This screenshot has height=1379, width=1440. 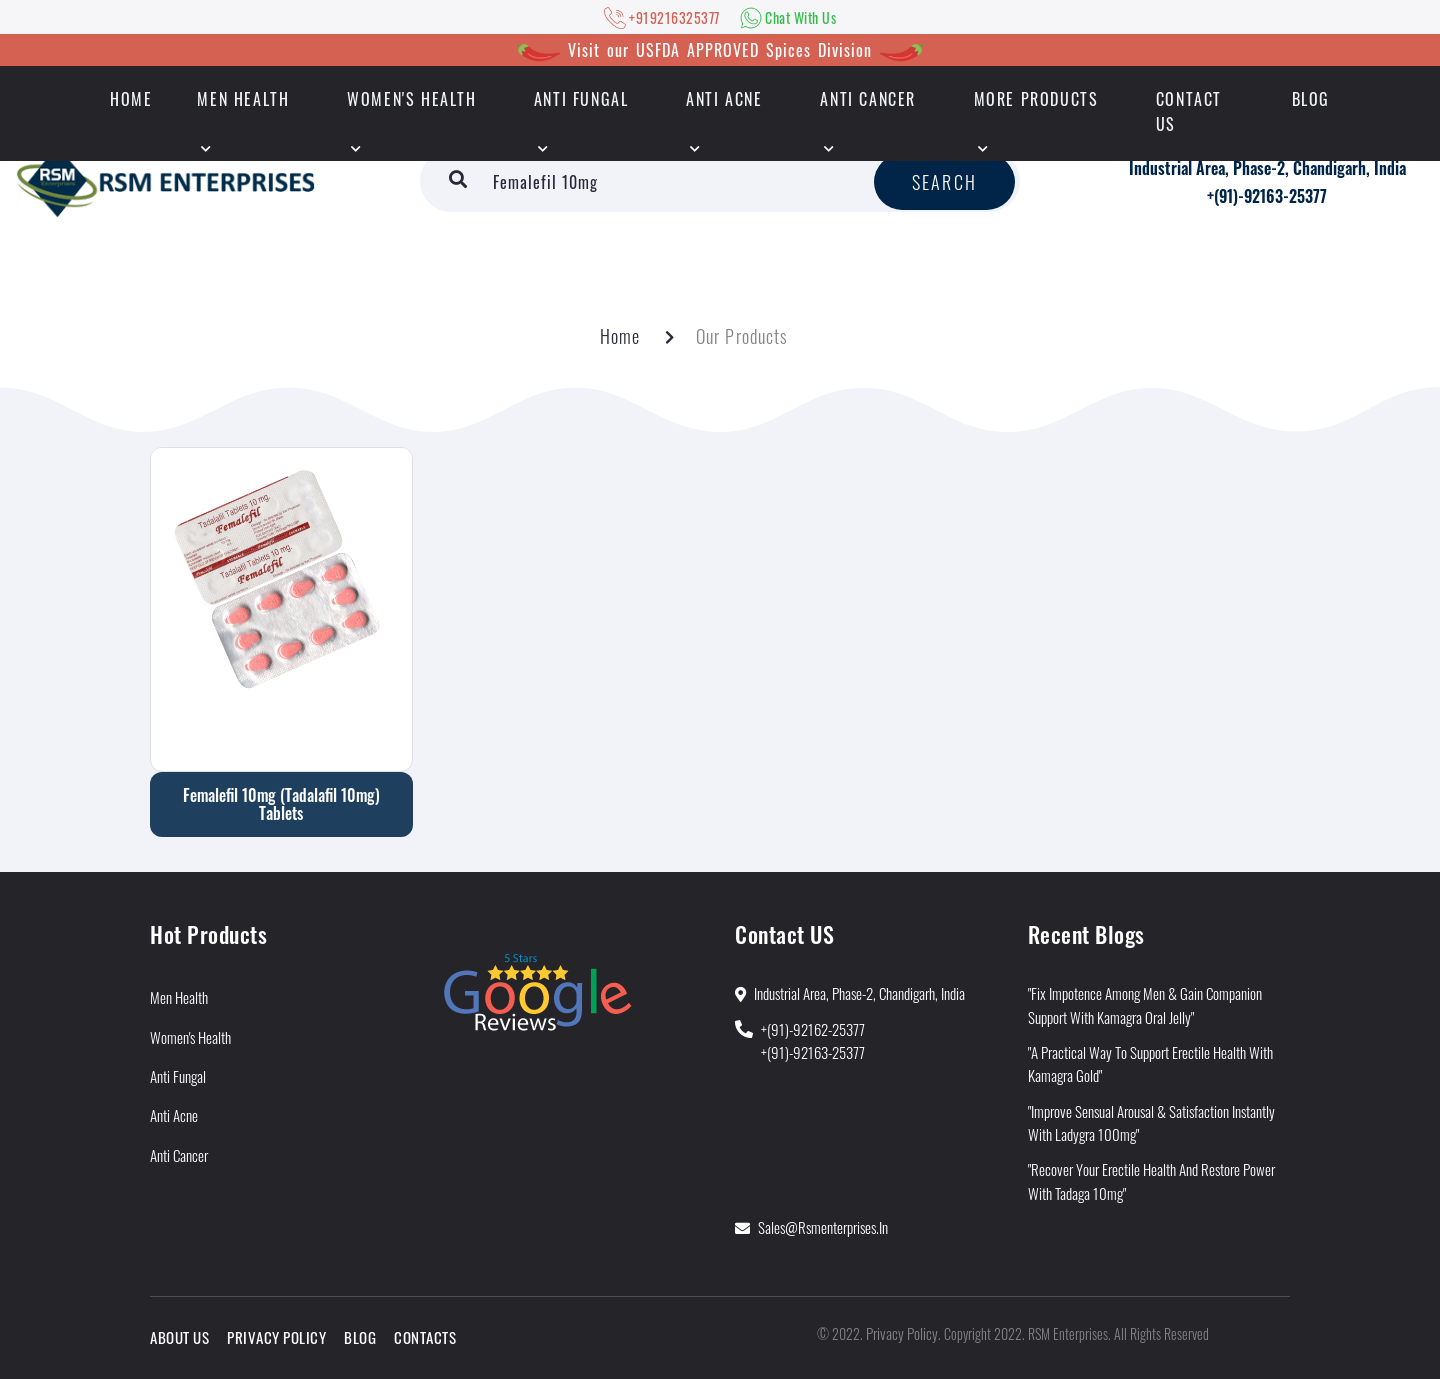 I want to click on Femalefil 10mg (Tadalafil 10mg) Tablets, so click(x=281, y=804).